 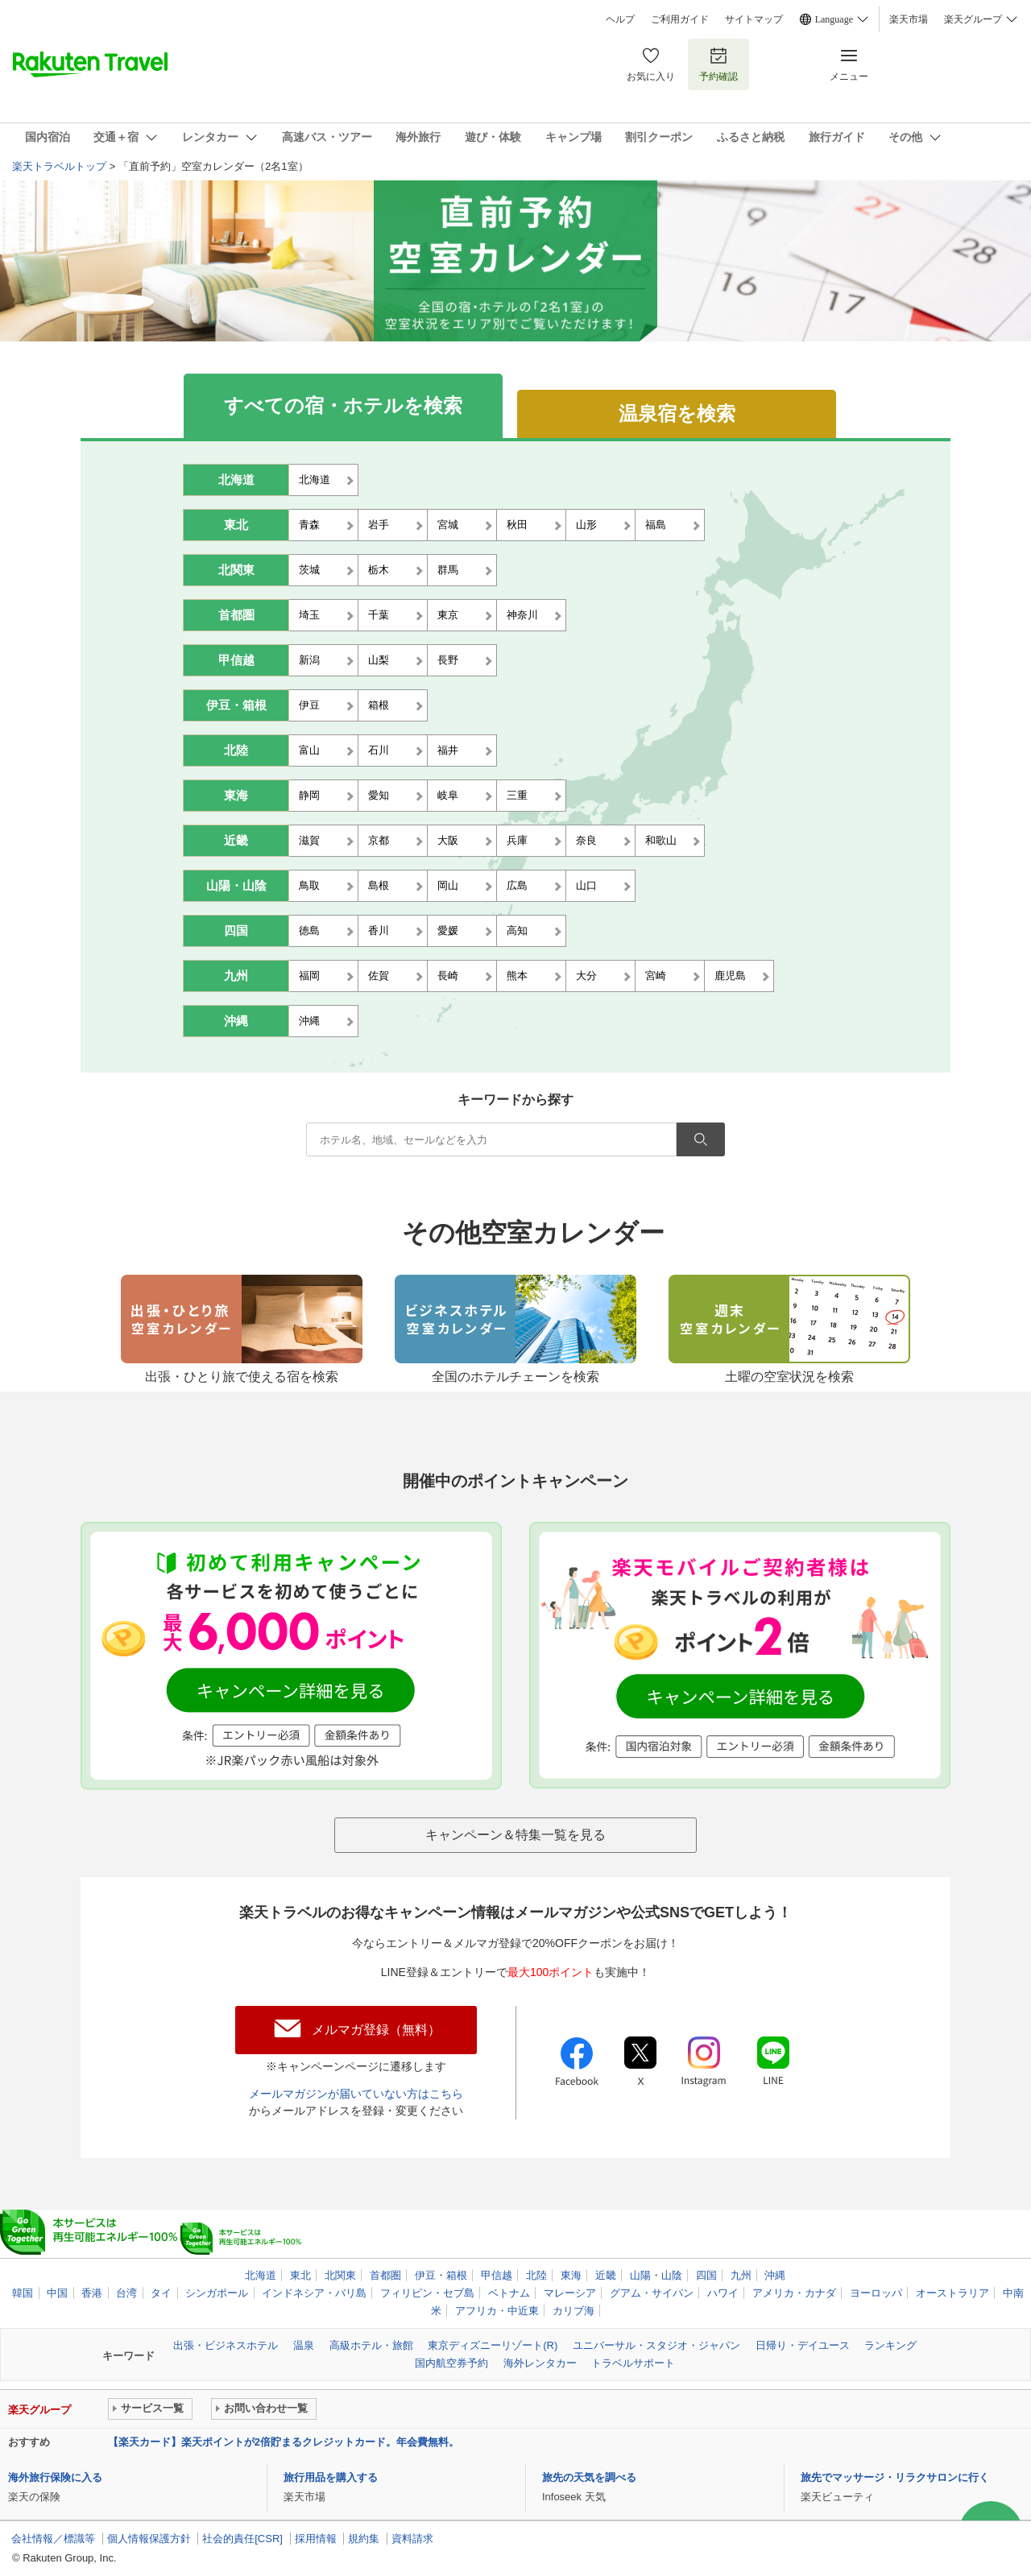 What do you see at coordinates (378, 795) in the screenshot?
I see `愛知` at bounding box center [378, 795].